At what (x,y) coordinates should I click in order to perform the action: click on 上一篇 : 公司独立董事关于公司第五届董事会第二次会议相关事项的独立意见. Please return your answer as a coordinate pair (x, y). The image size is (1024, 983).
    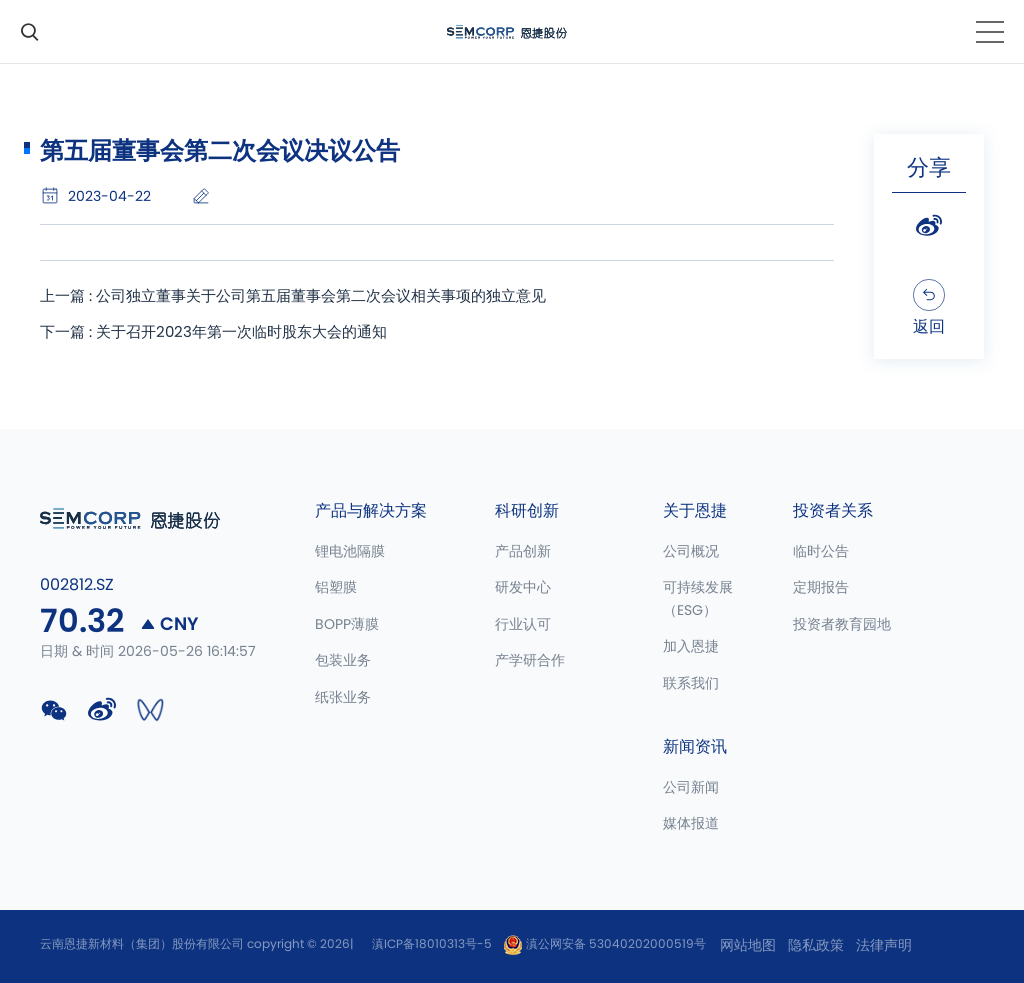
    Looking at the image, I should click on (309, 297).